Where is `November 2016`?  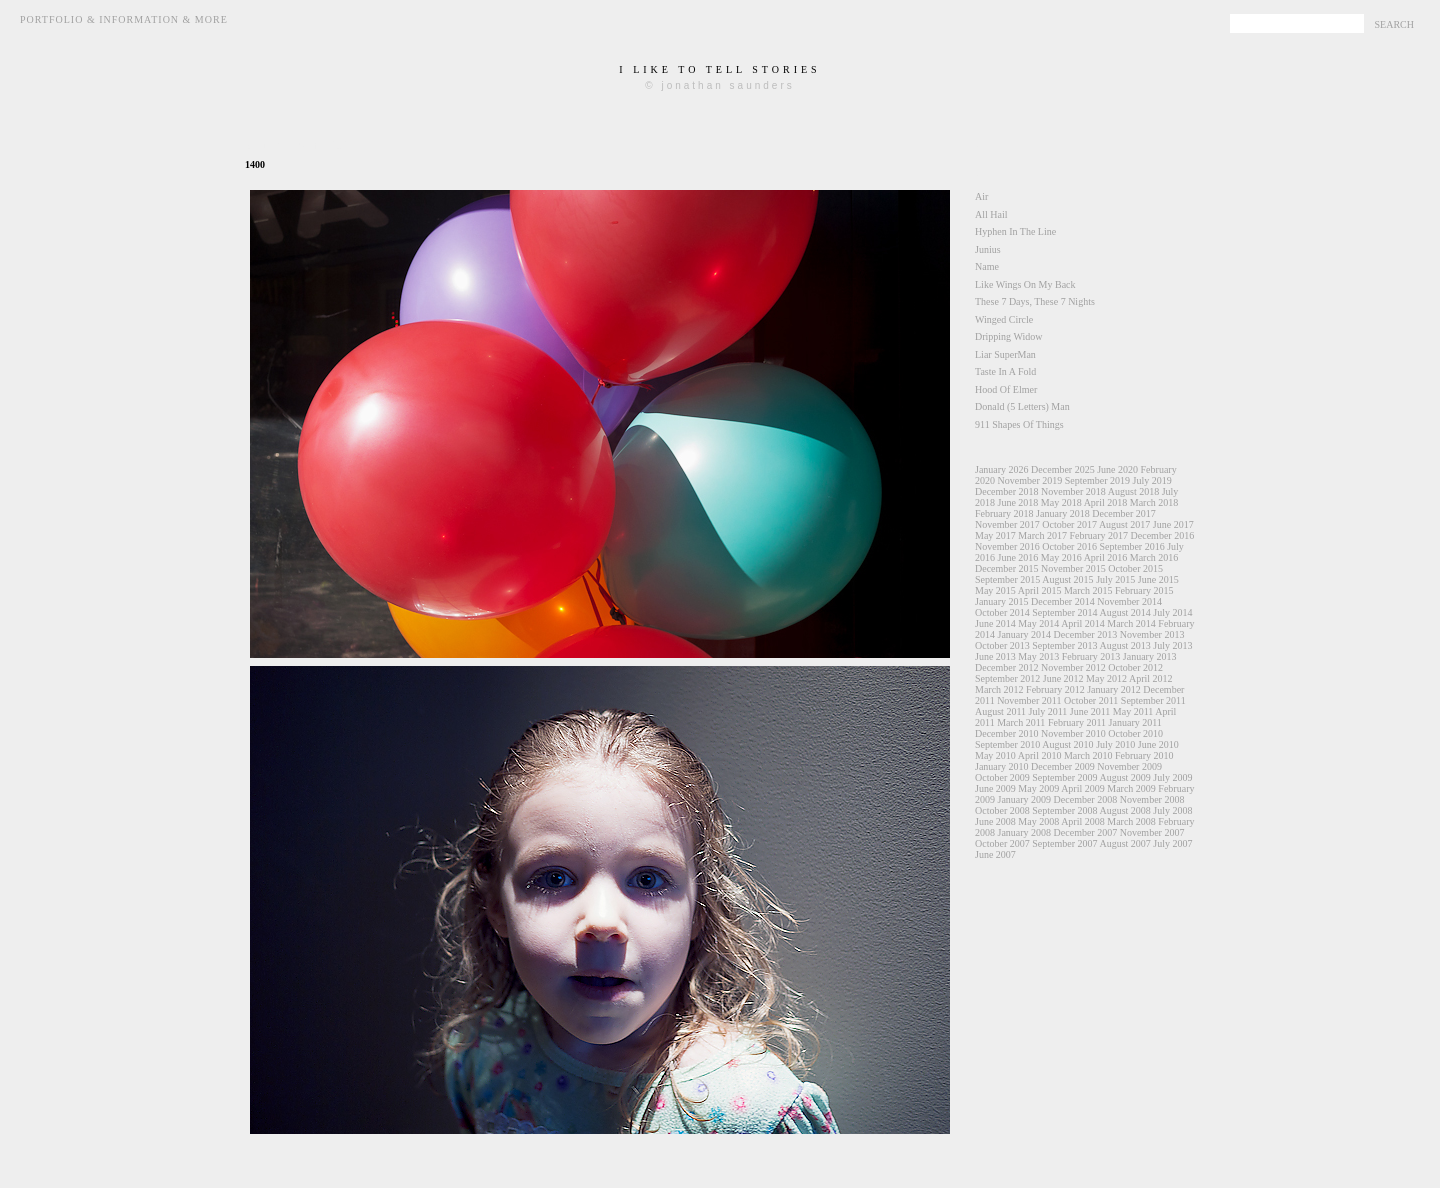 November 2016 is located at coordinates (1007, 546).